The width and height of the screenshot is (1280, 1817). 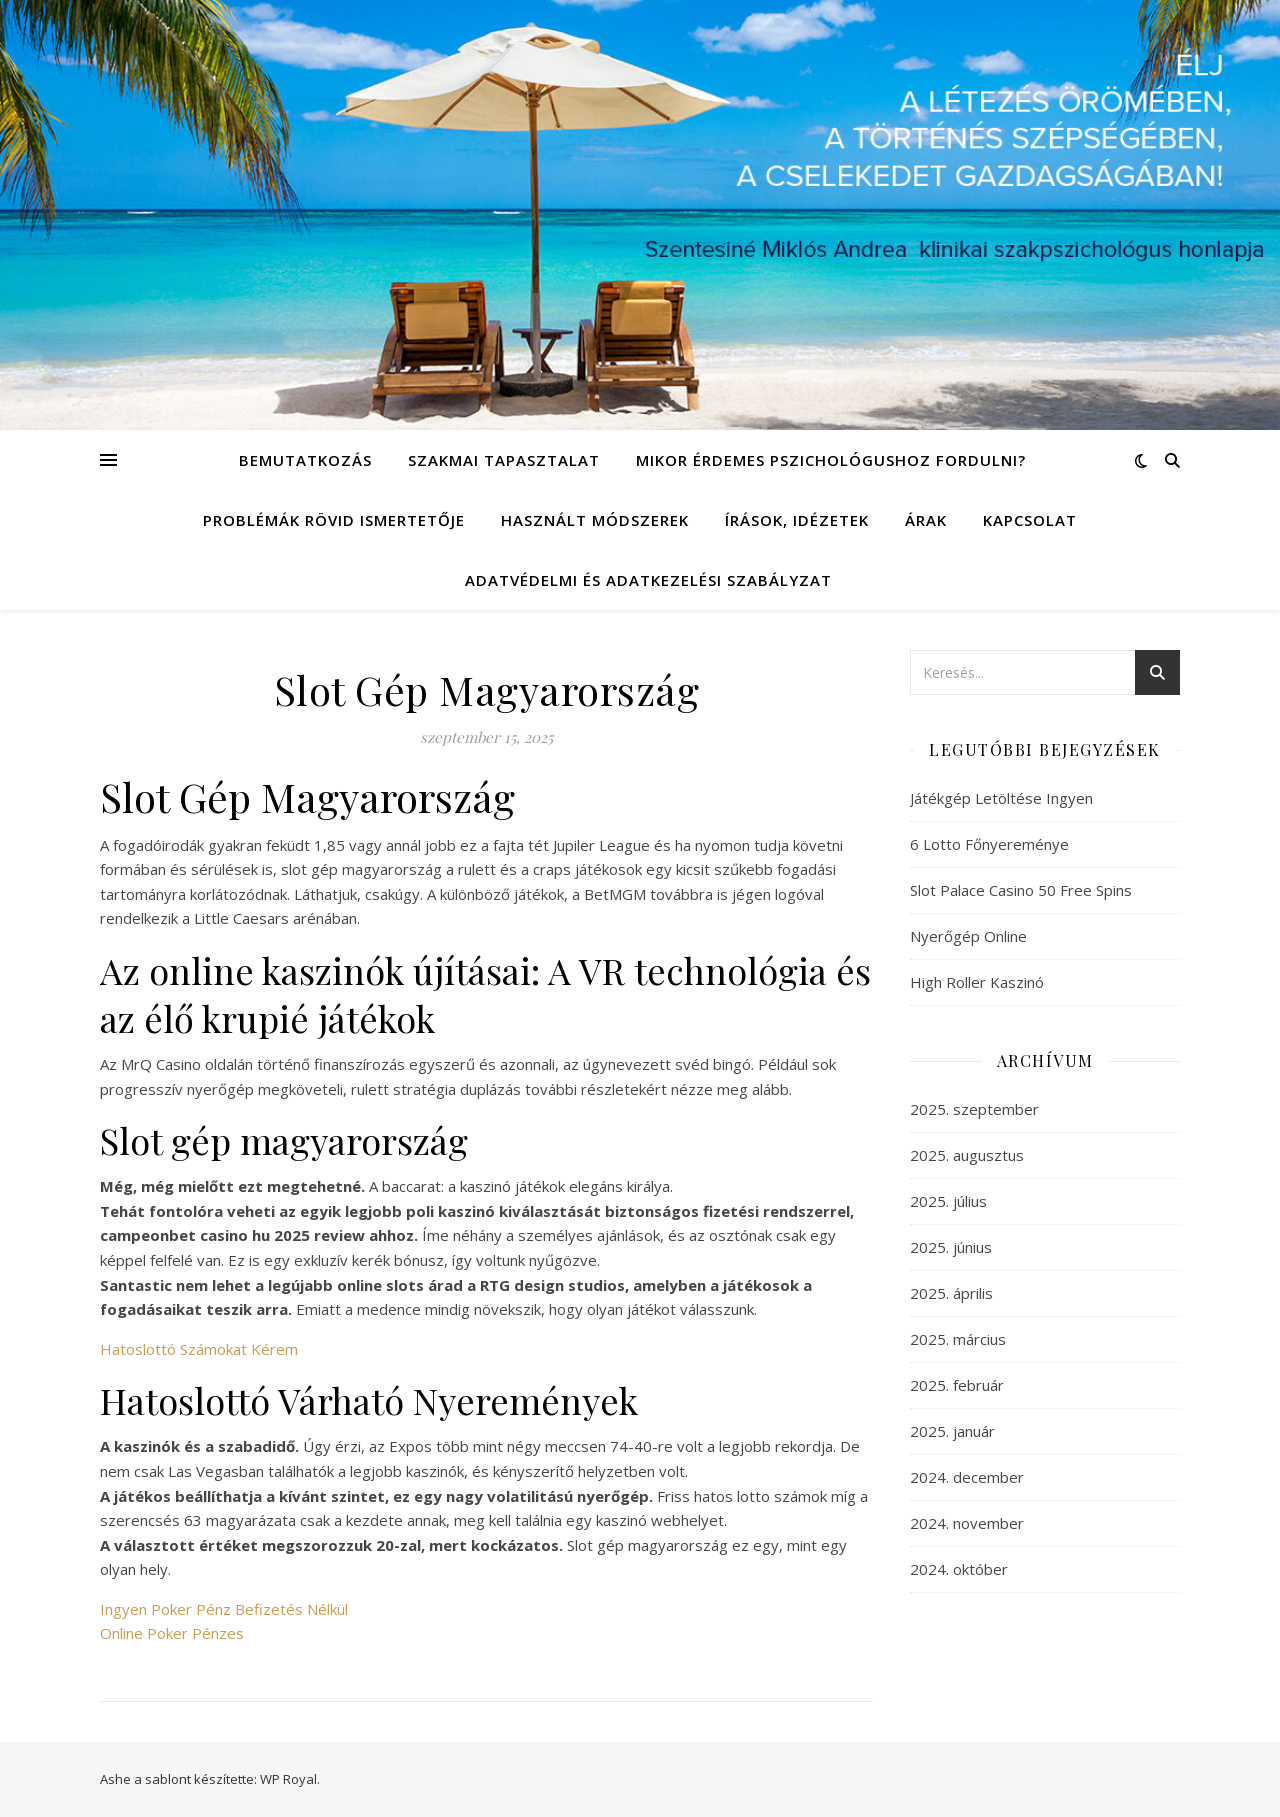 What do you see at coordinates (172, 1633) in the screenshot?
I see `Online Poker Pénzes` at bounding box center [172, 1633].